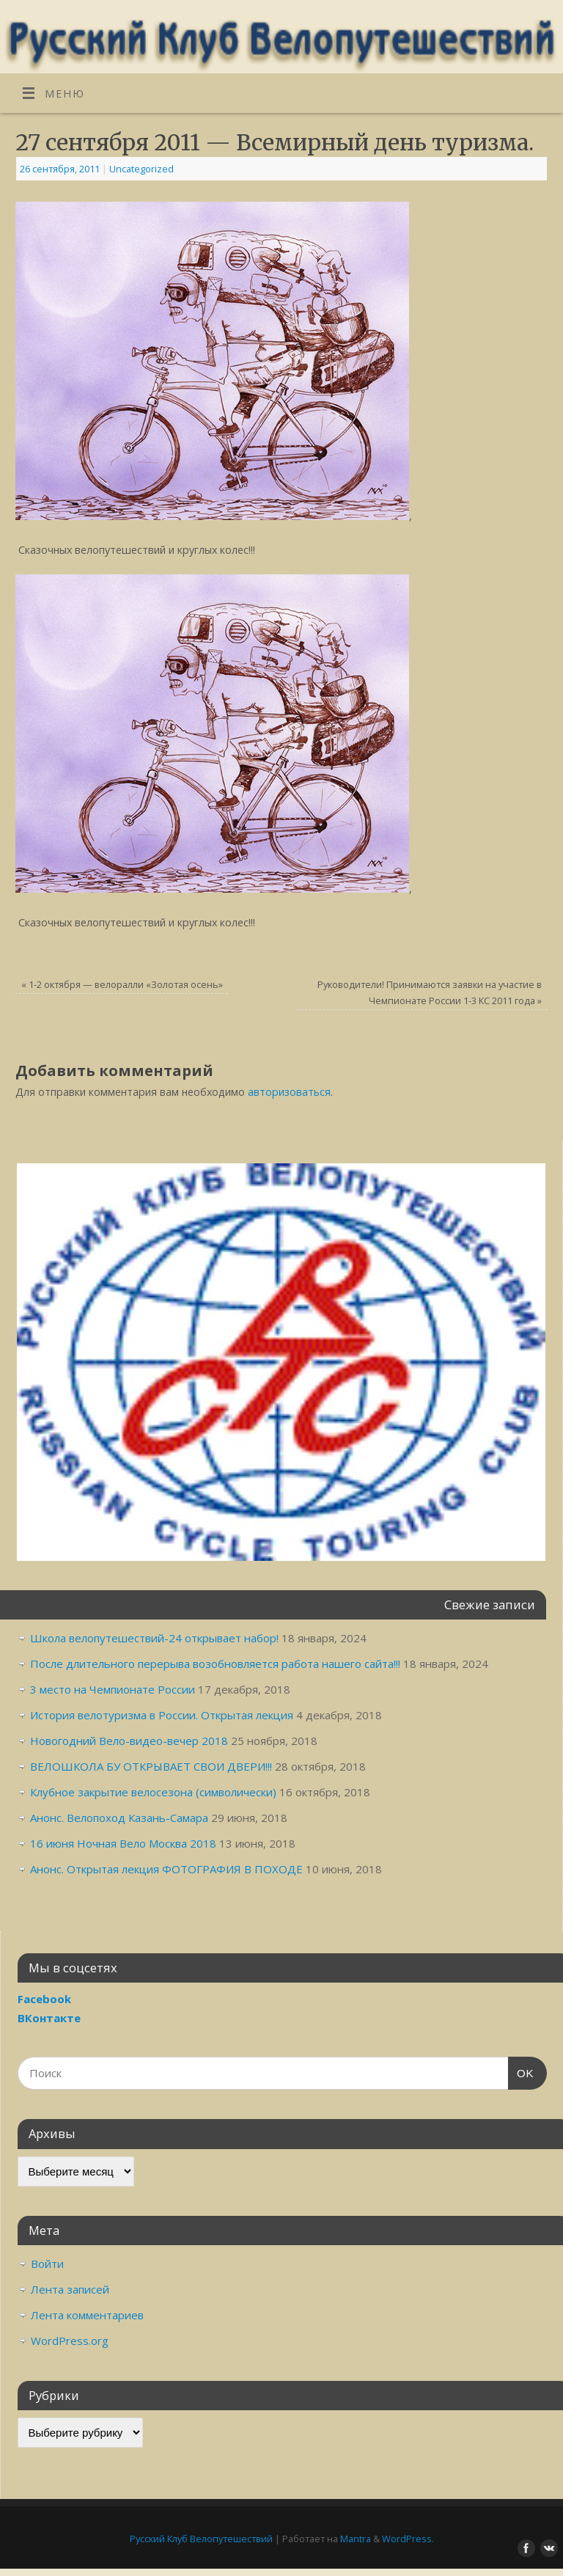  What do you see at coordinates (289, 1092) in the screenshot?
I see `авторизоваться` at bounding box center [289, 1092].